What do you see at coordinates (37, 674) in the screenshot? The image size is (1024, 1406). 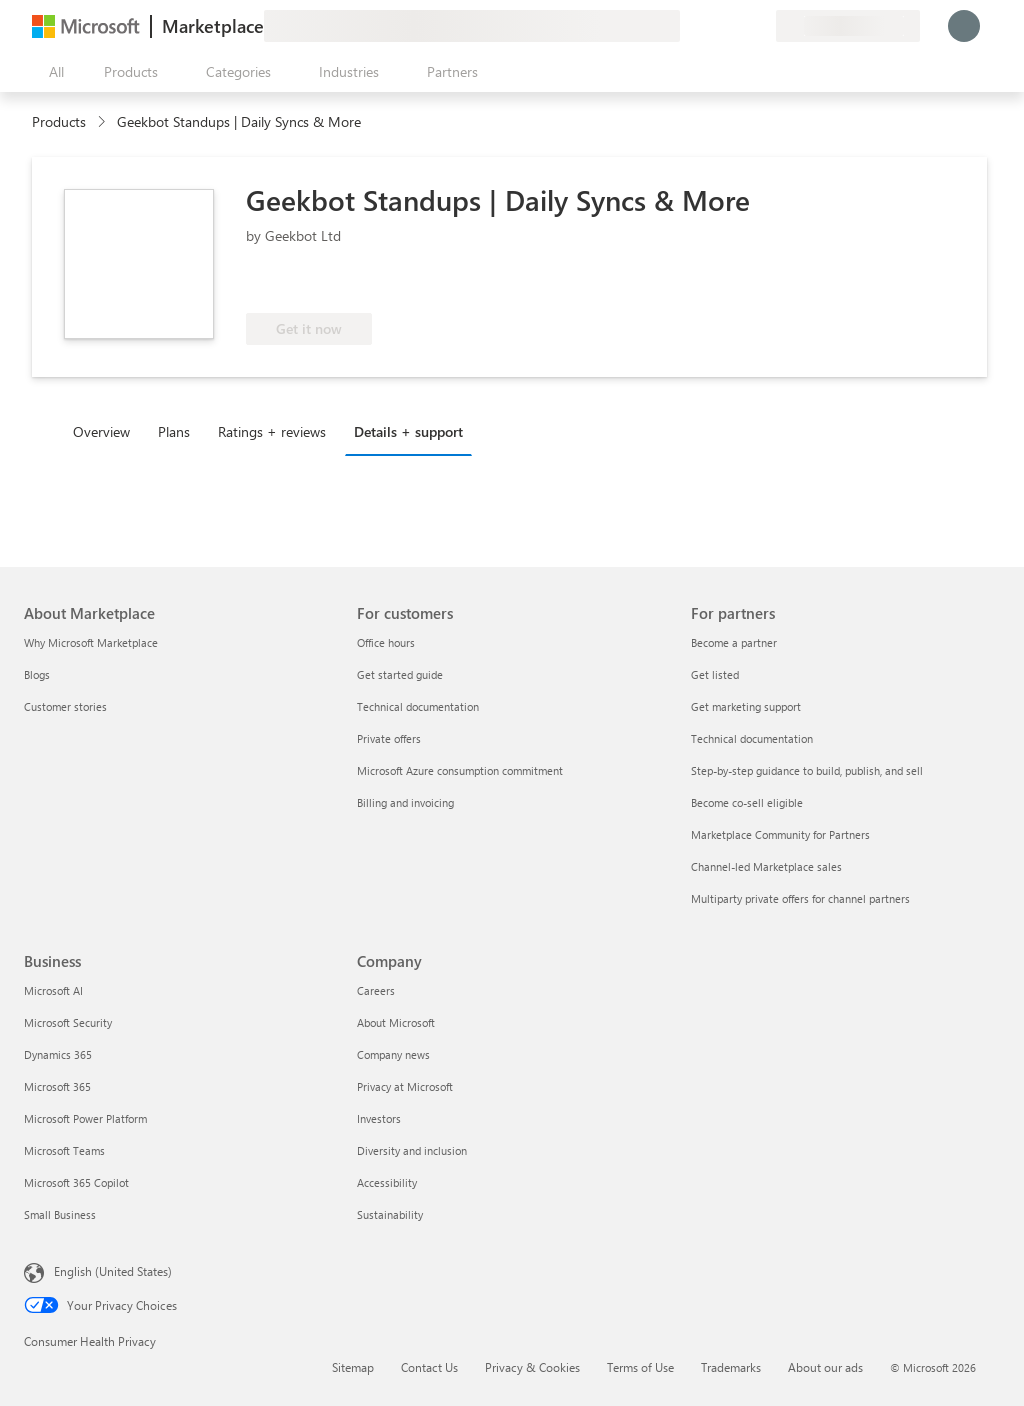 I see `Blogs [Blogs About Marketplace]` at bounding box center [37, 674].